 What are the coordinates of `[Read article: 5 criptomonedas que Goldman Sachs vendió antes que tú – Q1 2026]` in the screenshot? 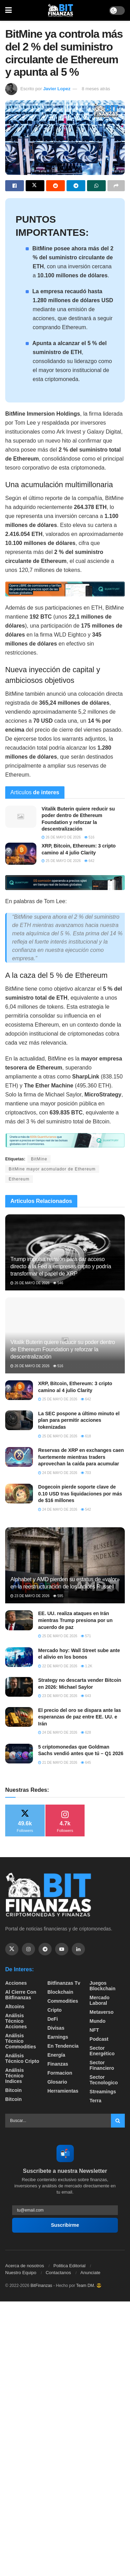 It's located at (19, 1753).